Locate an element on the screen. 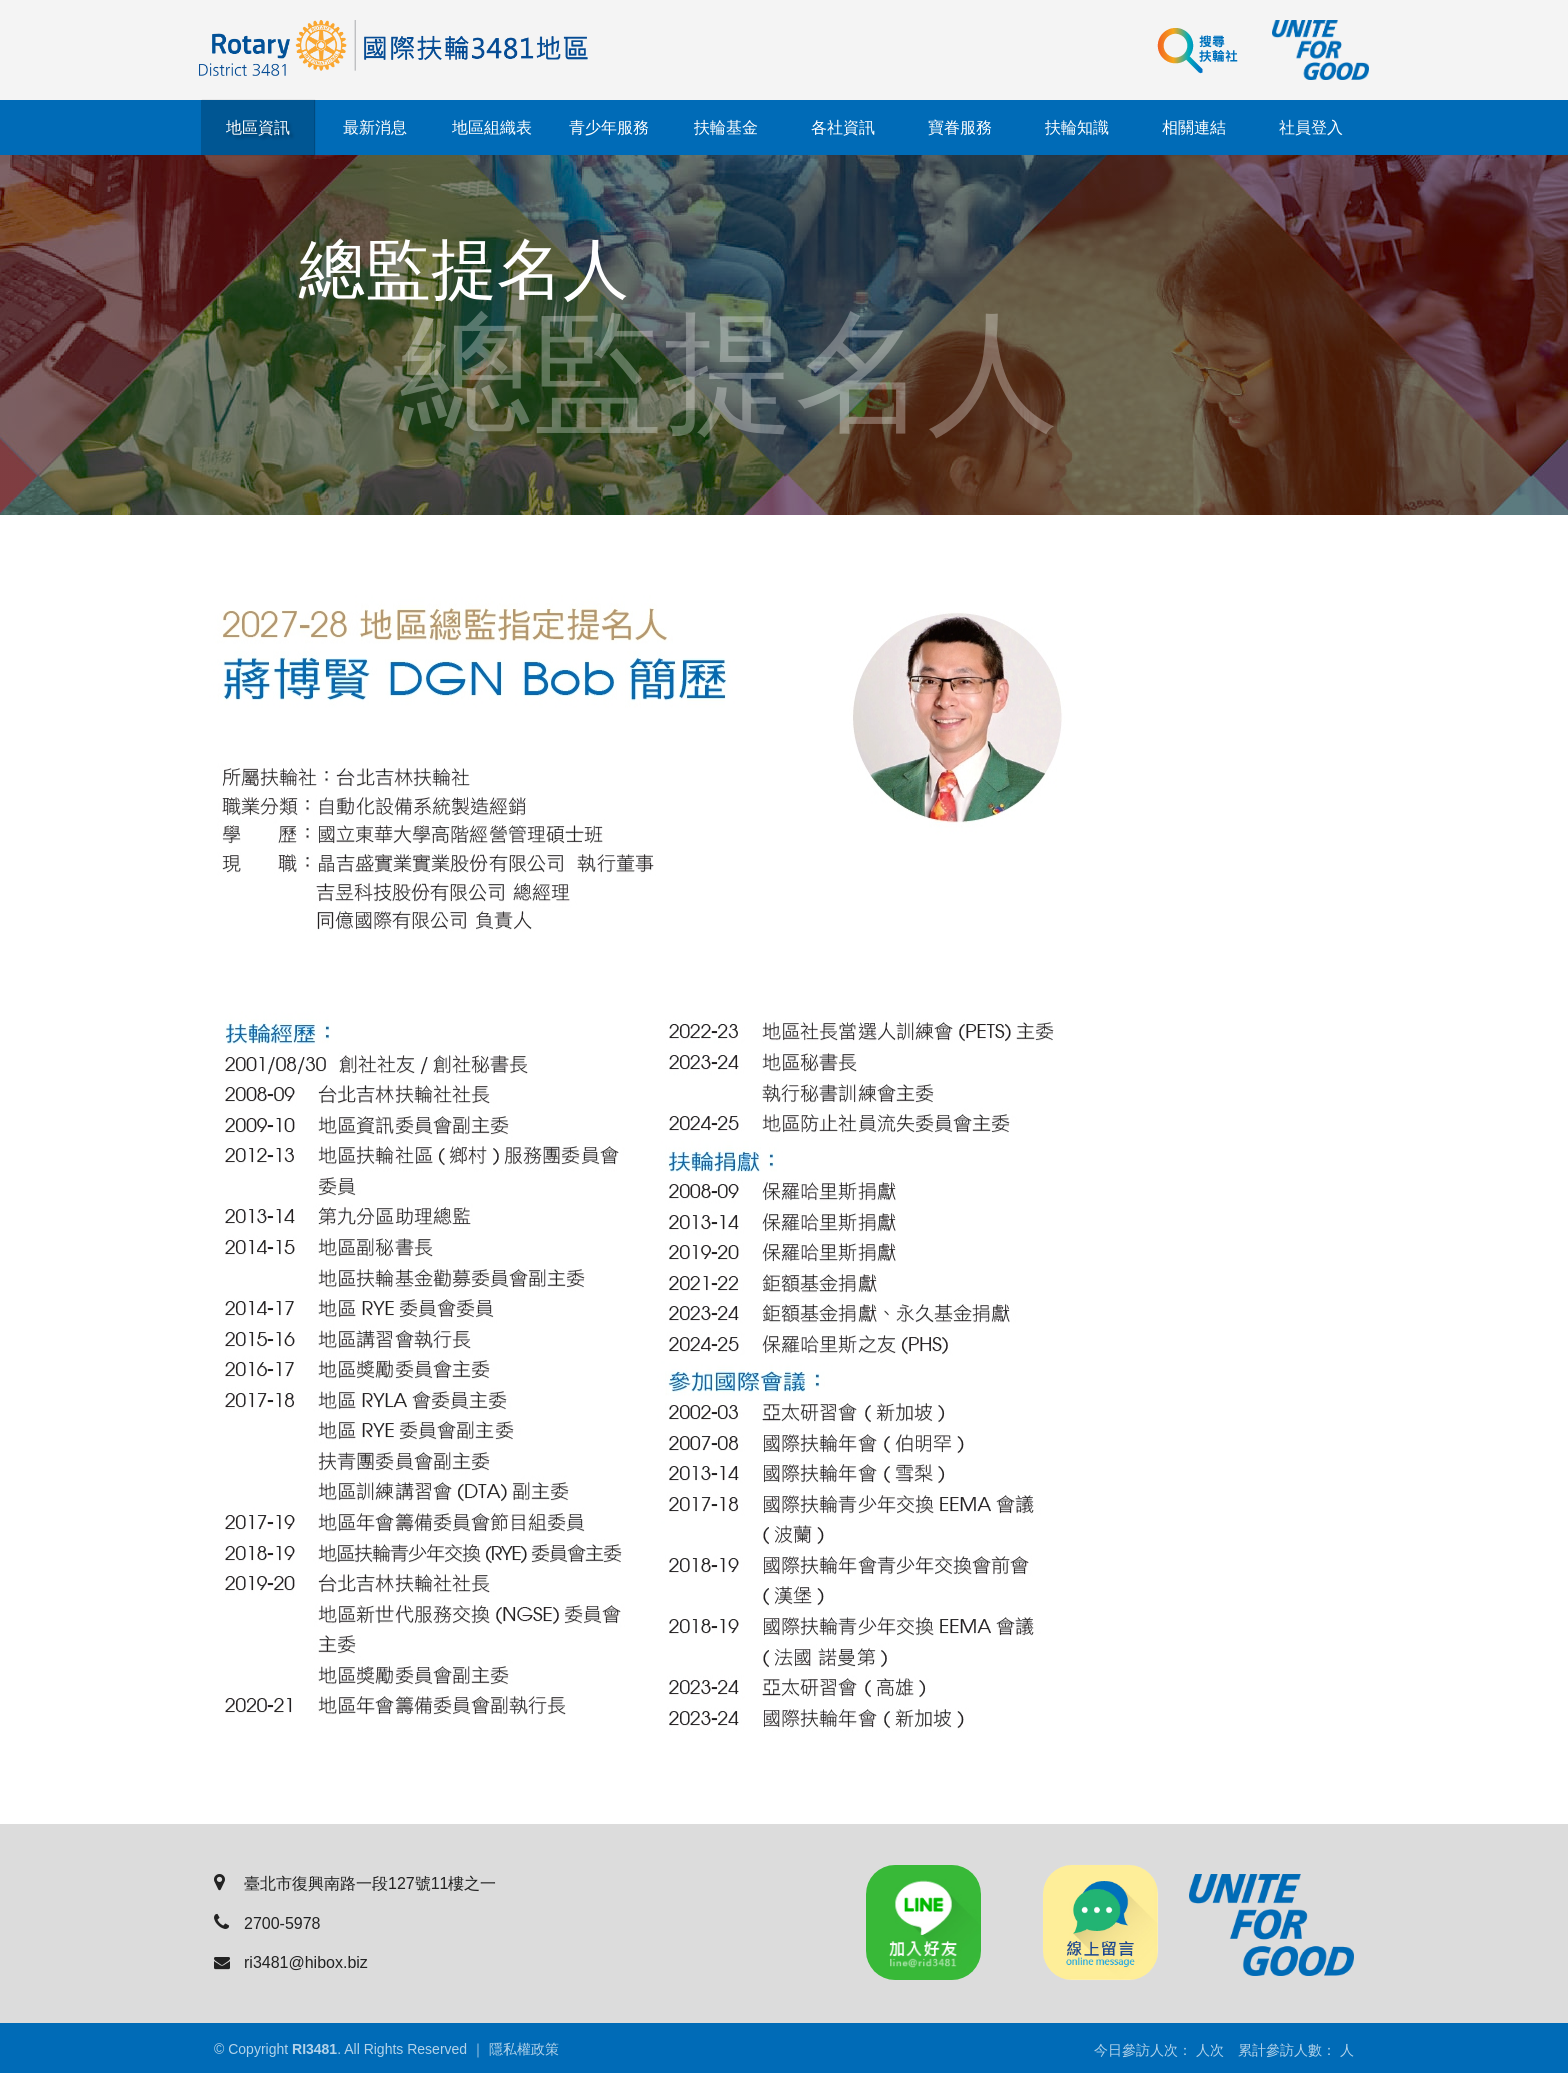 This screenshot has width=1568, height=2073. 地區資訊 is located at coordinates (258, 127).